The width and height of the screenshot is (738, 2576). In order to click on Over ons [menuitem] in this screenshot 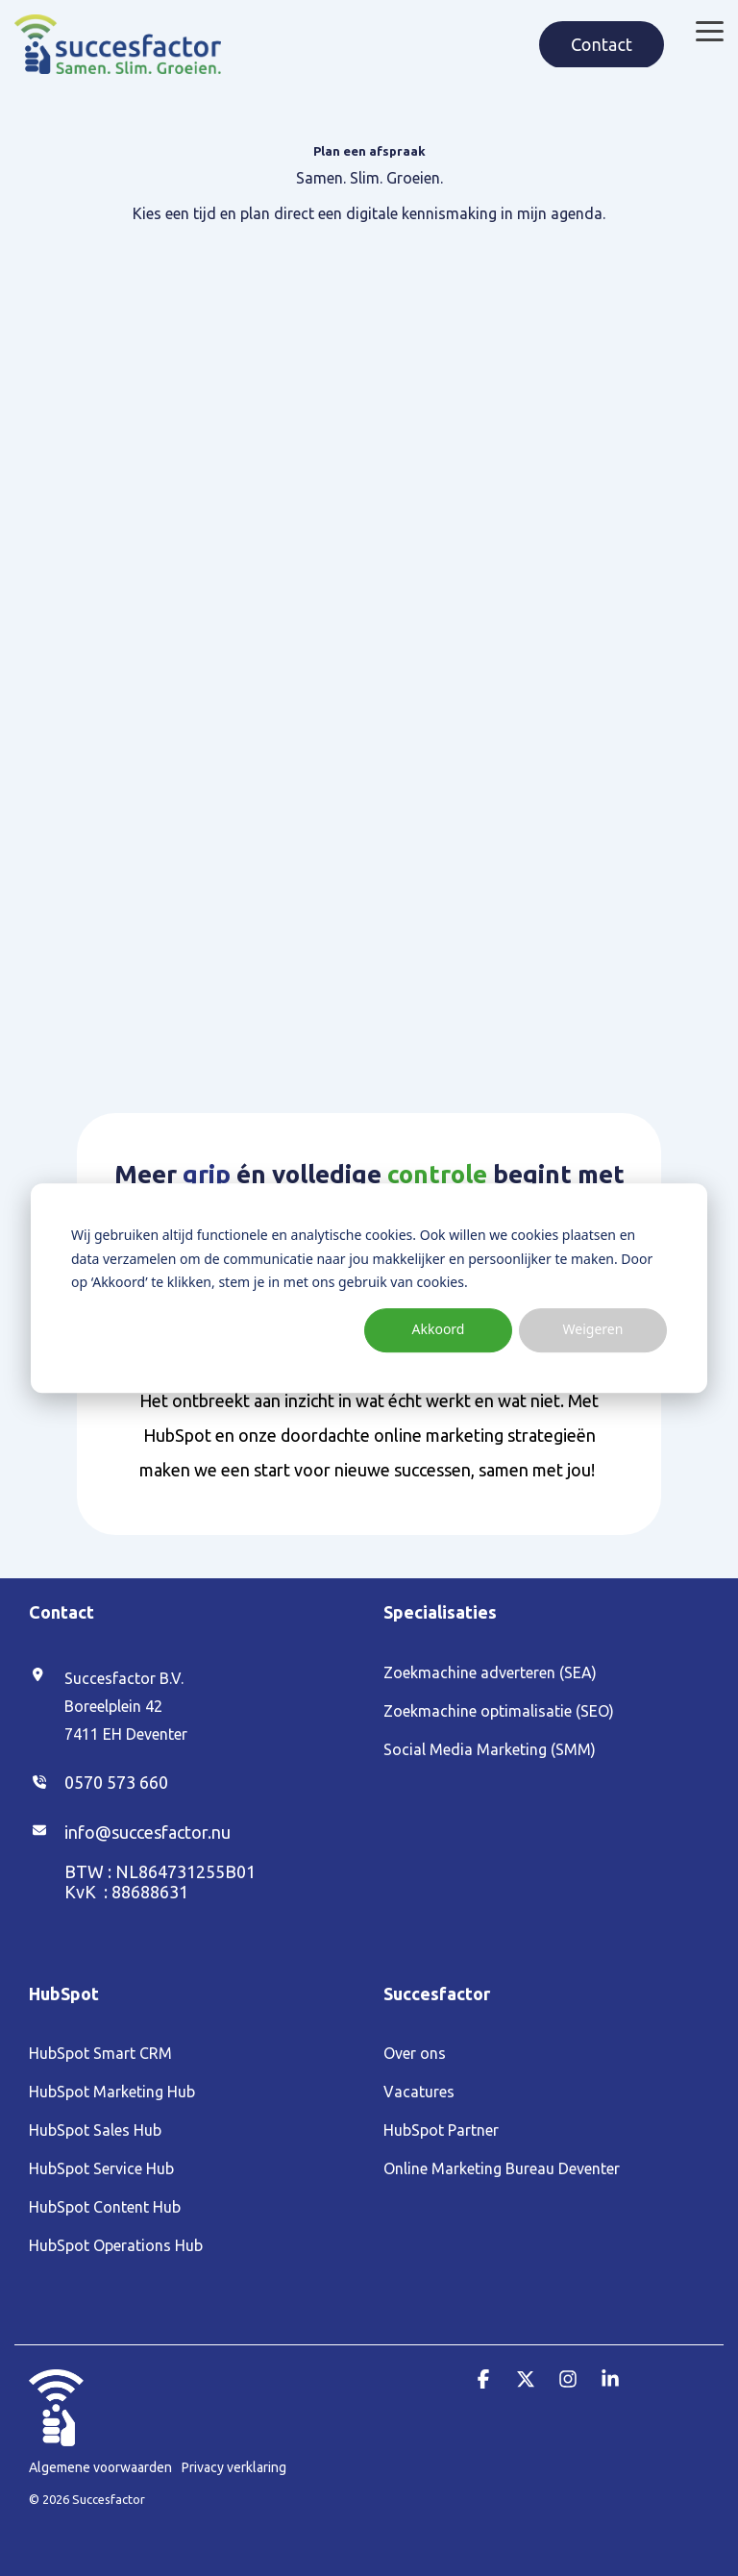, I will do `click(414, 2053)`.